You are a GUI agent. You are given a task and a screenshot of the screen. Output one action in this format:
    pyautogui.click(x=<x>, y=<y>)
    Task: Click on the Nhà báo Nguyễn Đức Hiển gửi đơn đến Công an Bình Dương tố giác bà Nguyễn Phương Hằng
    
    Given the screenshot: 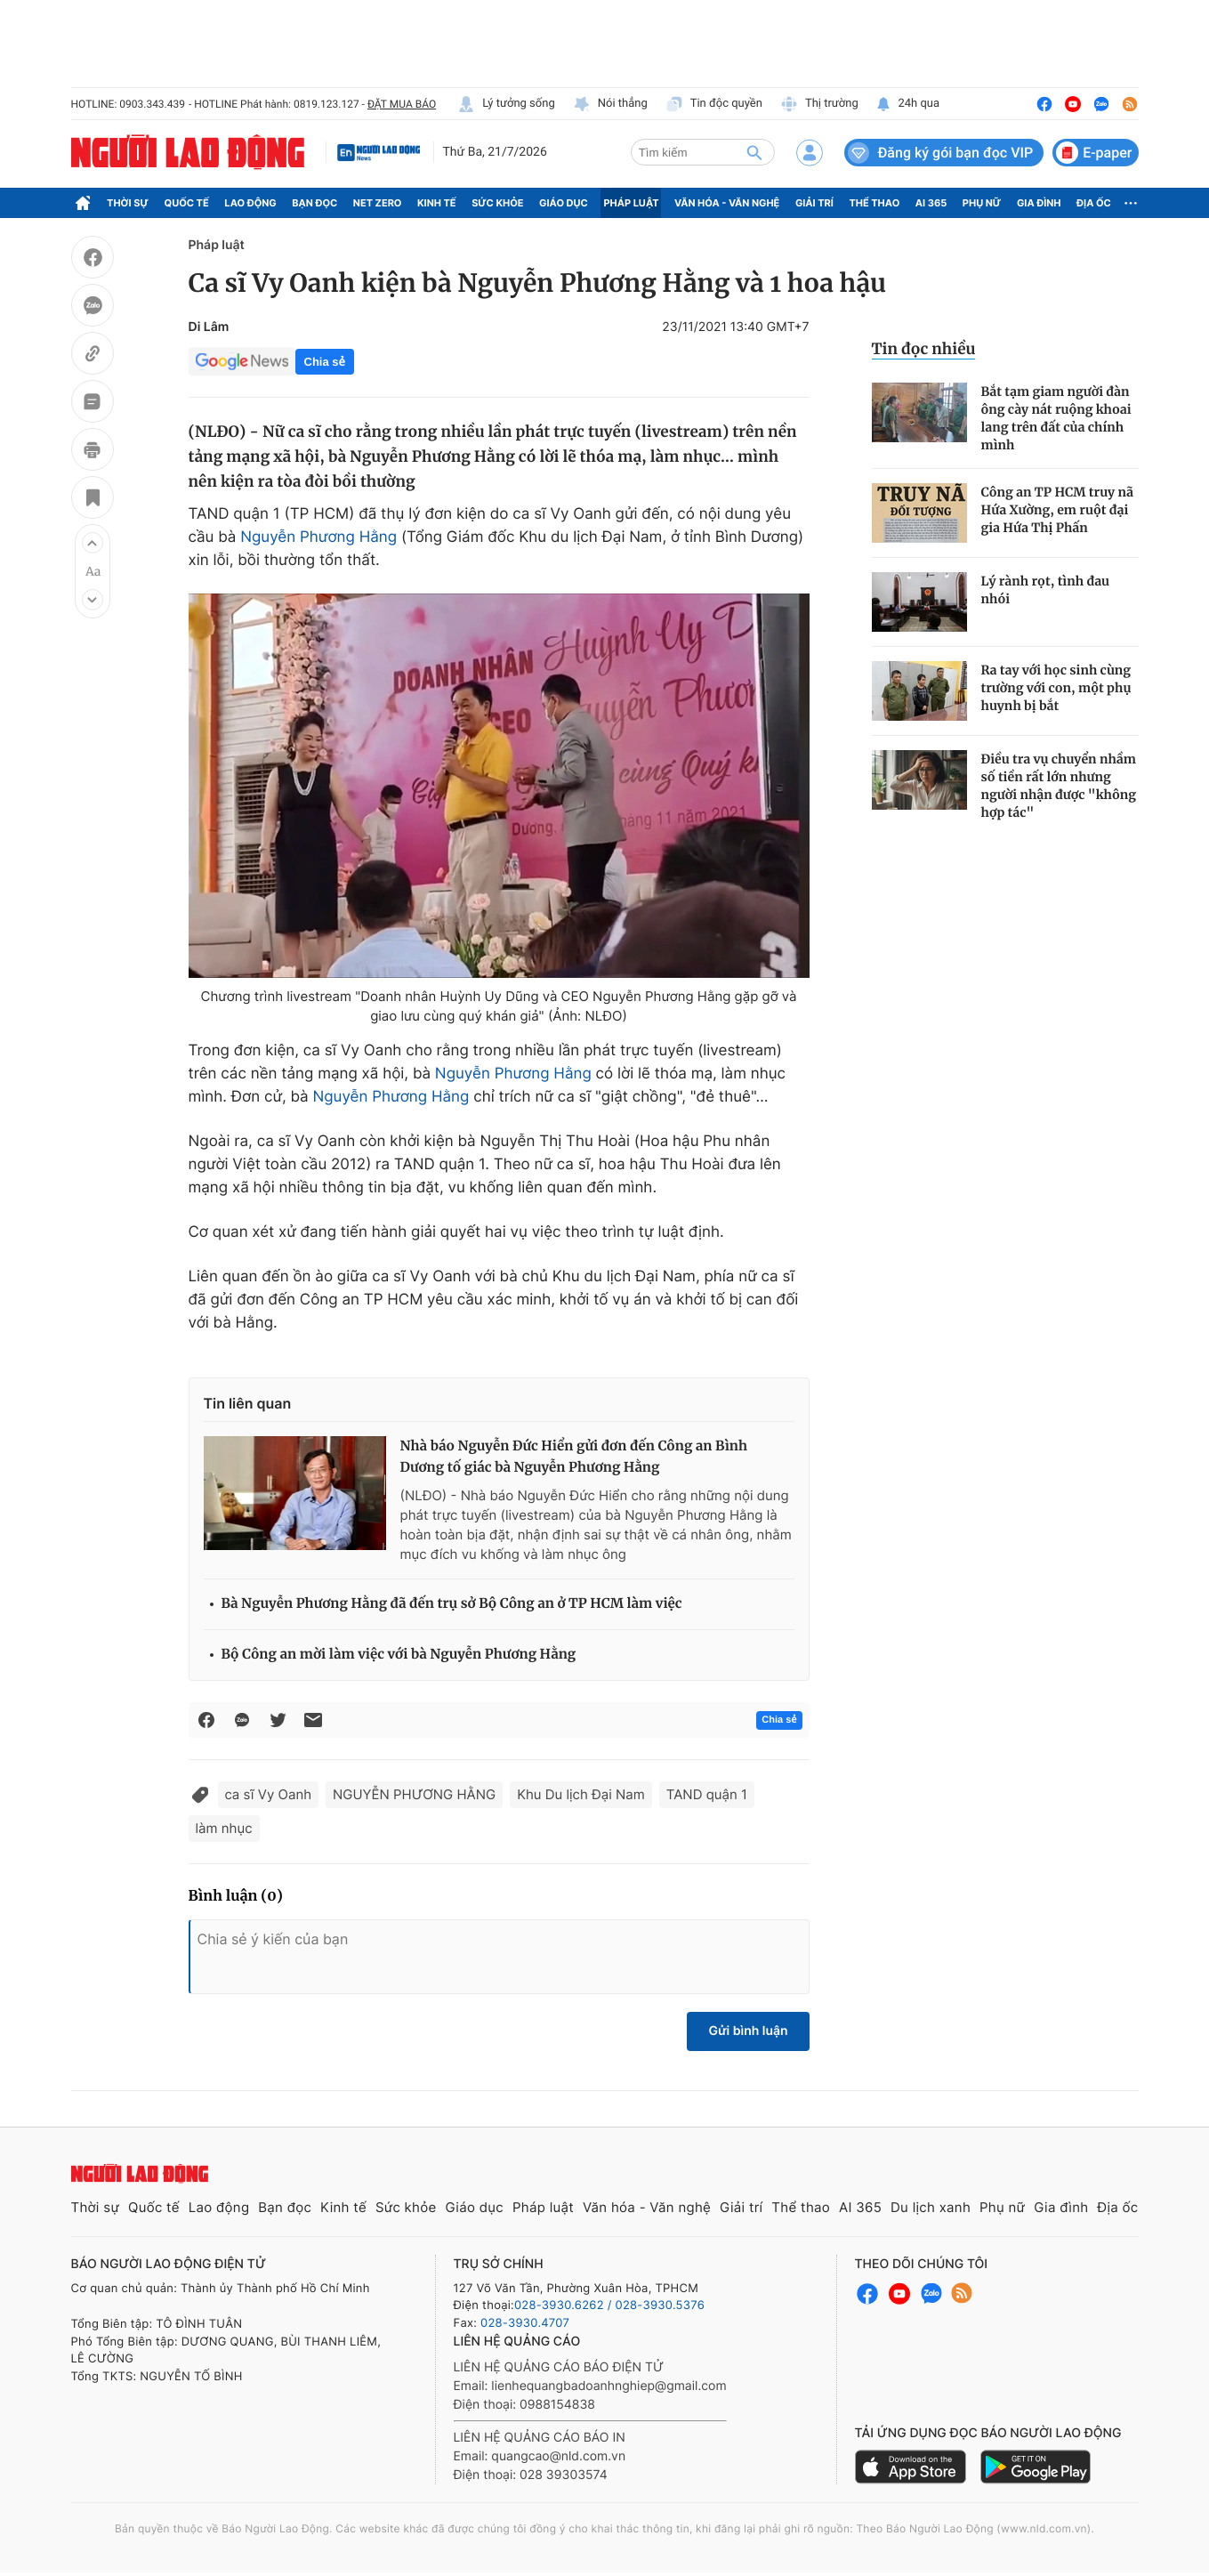 What is the action you would take?
    pyautogui.click(x=574, y=1457)
    